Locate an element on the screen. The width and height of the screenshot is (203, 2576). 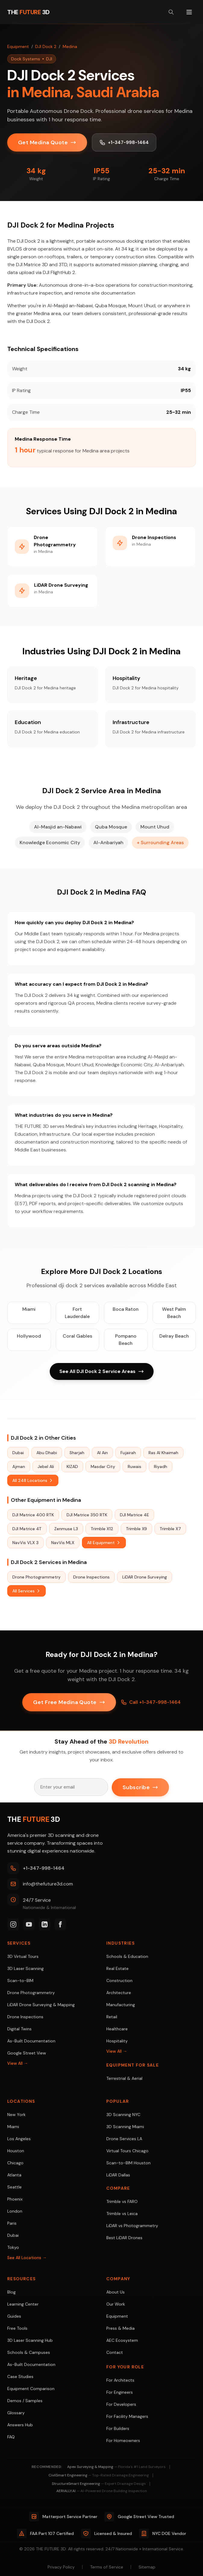
For Homeowners is located at coordinates (123, 2440).